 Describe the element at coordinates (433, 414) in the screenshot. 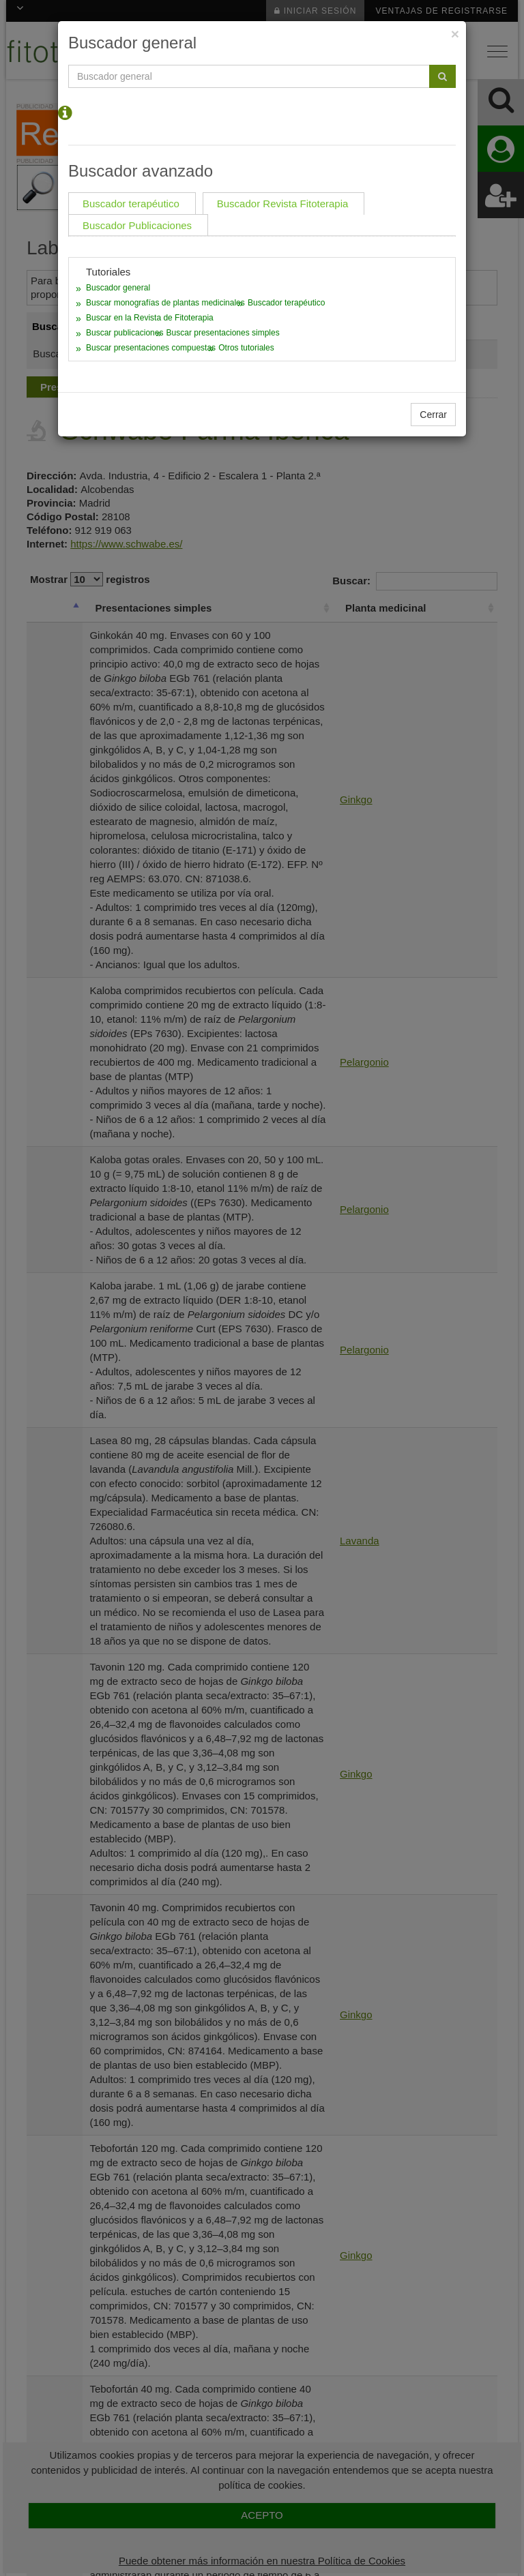

I see `Cerrar` at that location.